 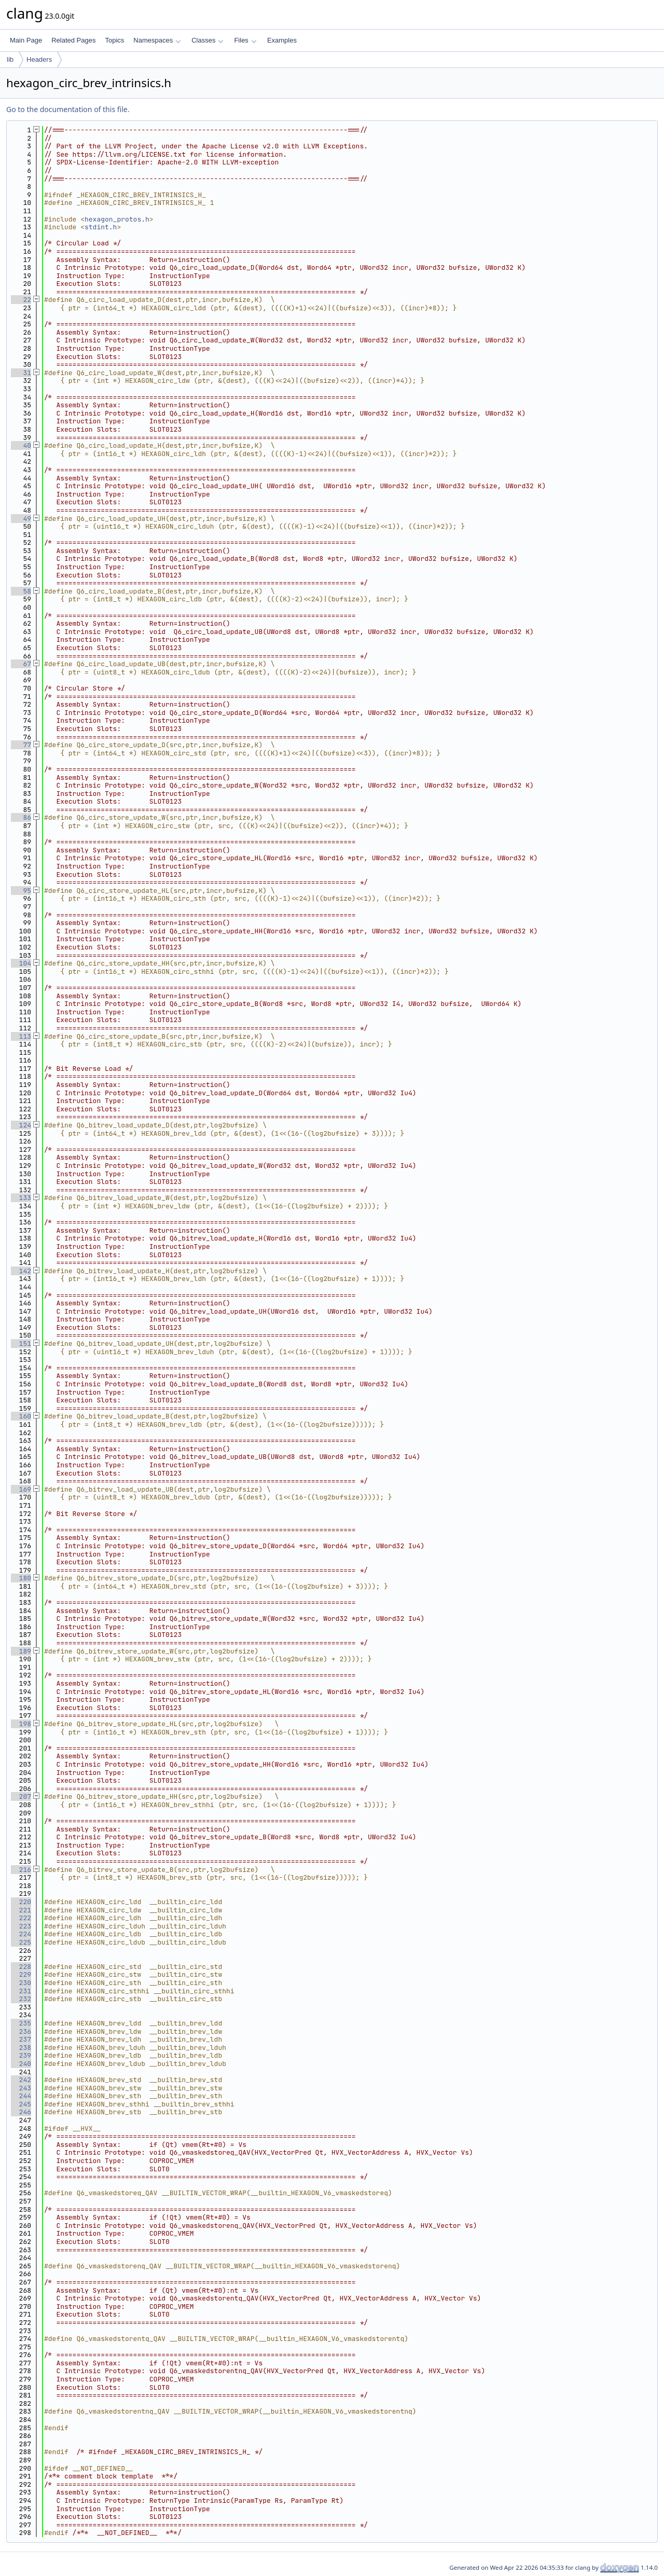 I want to click on 221, so click(x=21, y=1910).